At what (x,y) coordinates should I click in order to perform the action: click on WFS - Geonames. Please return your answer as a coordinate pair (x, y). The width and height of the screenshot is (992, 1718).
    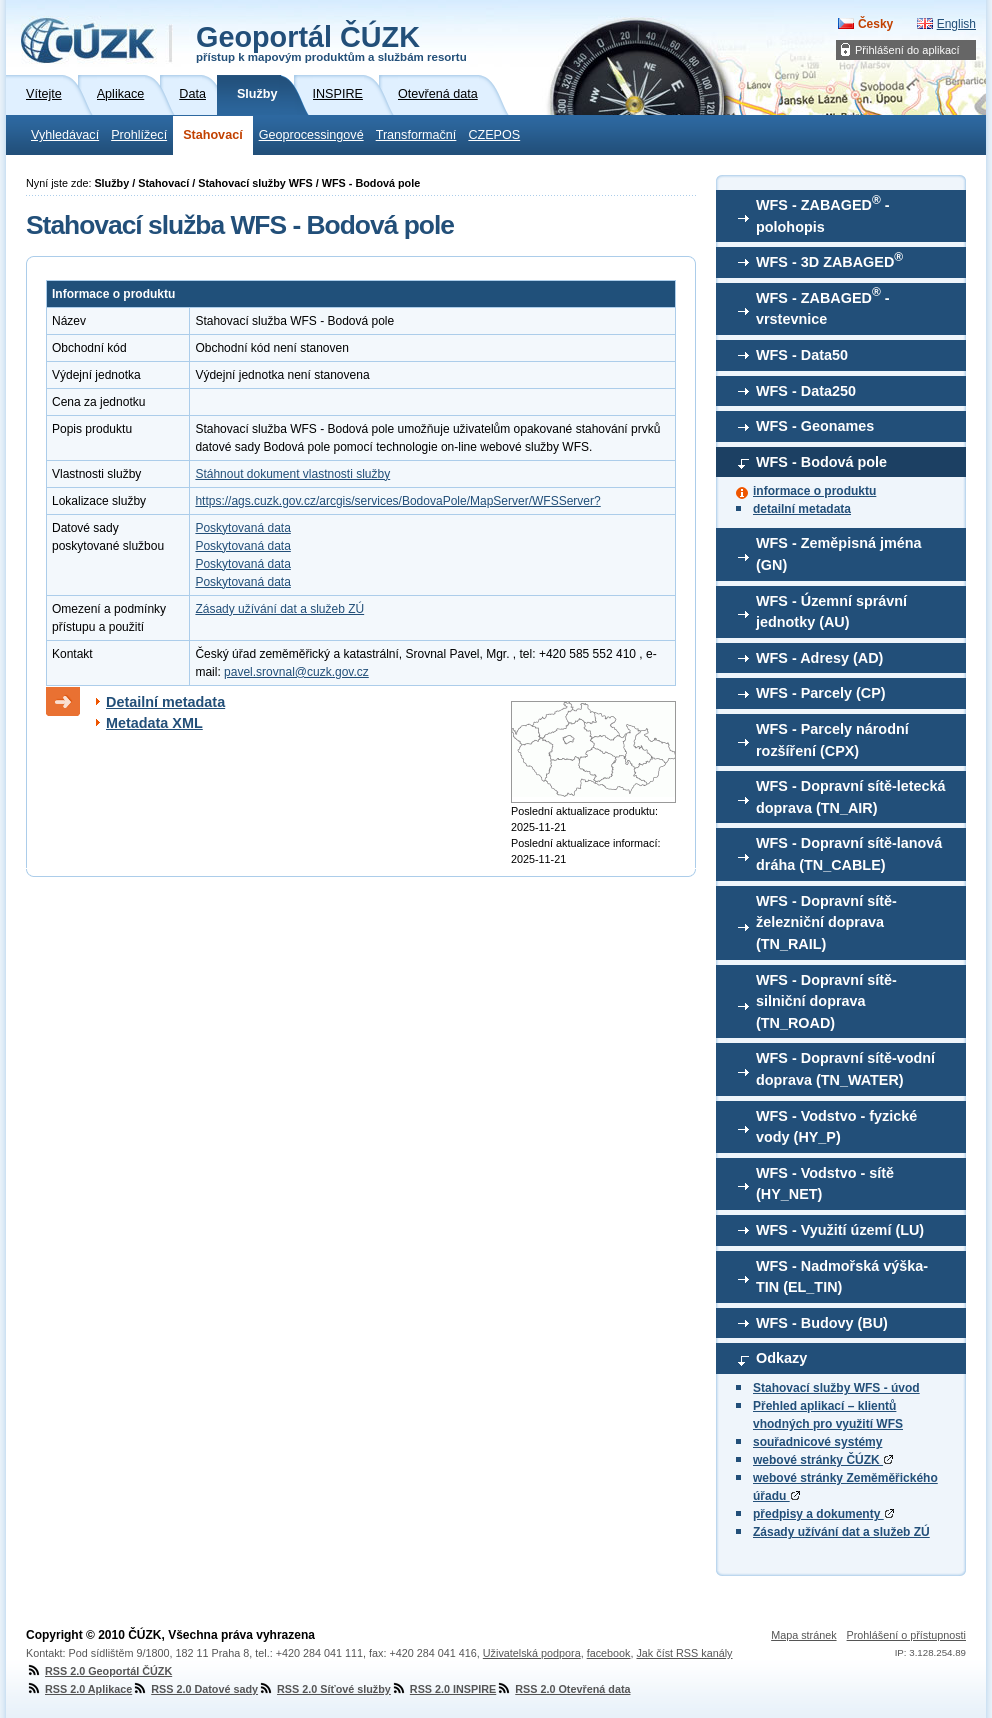
    Looking at the image, I should click on (815, 426).